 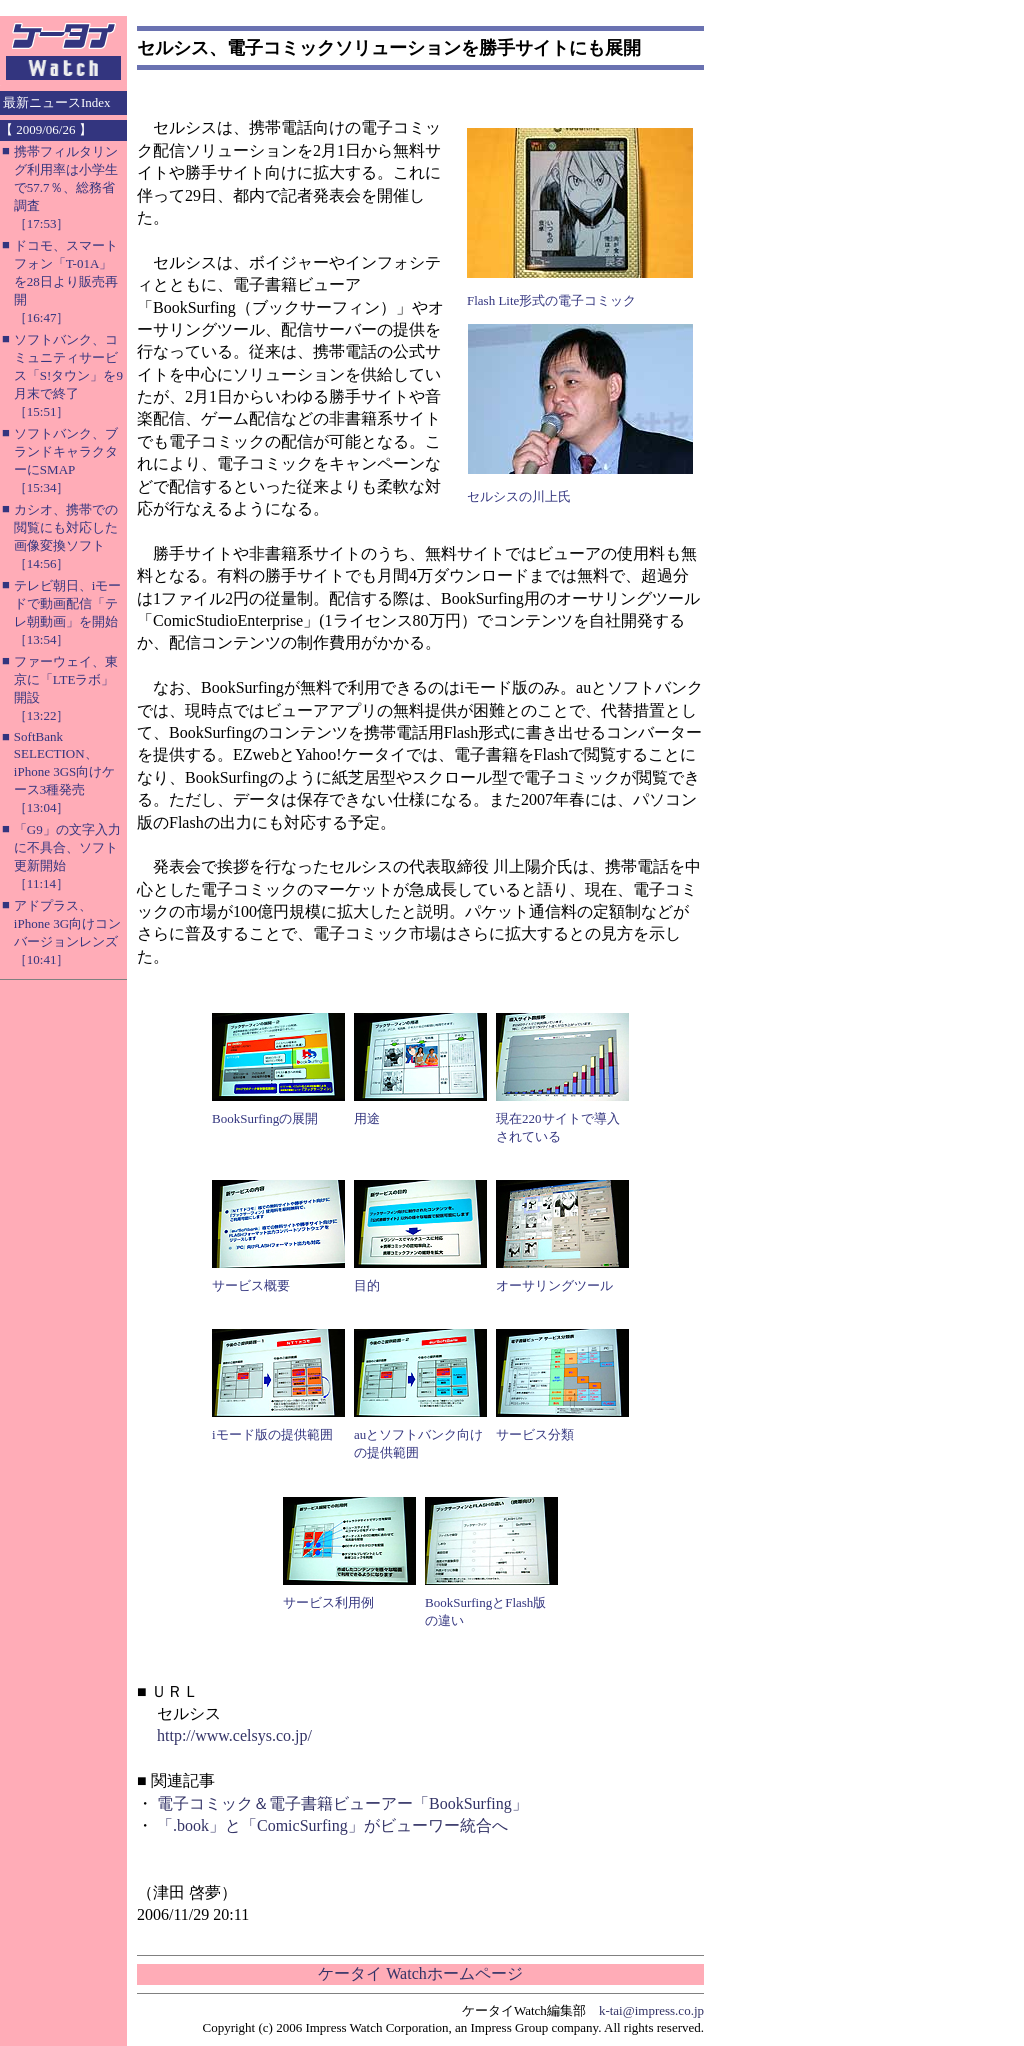 I want to click on k-tai@impress.co.jp, so click(x=651, y=2010).